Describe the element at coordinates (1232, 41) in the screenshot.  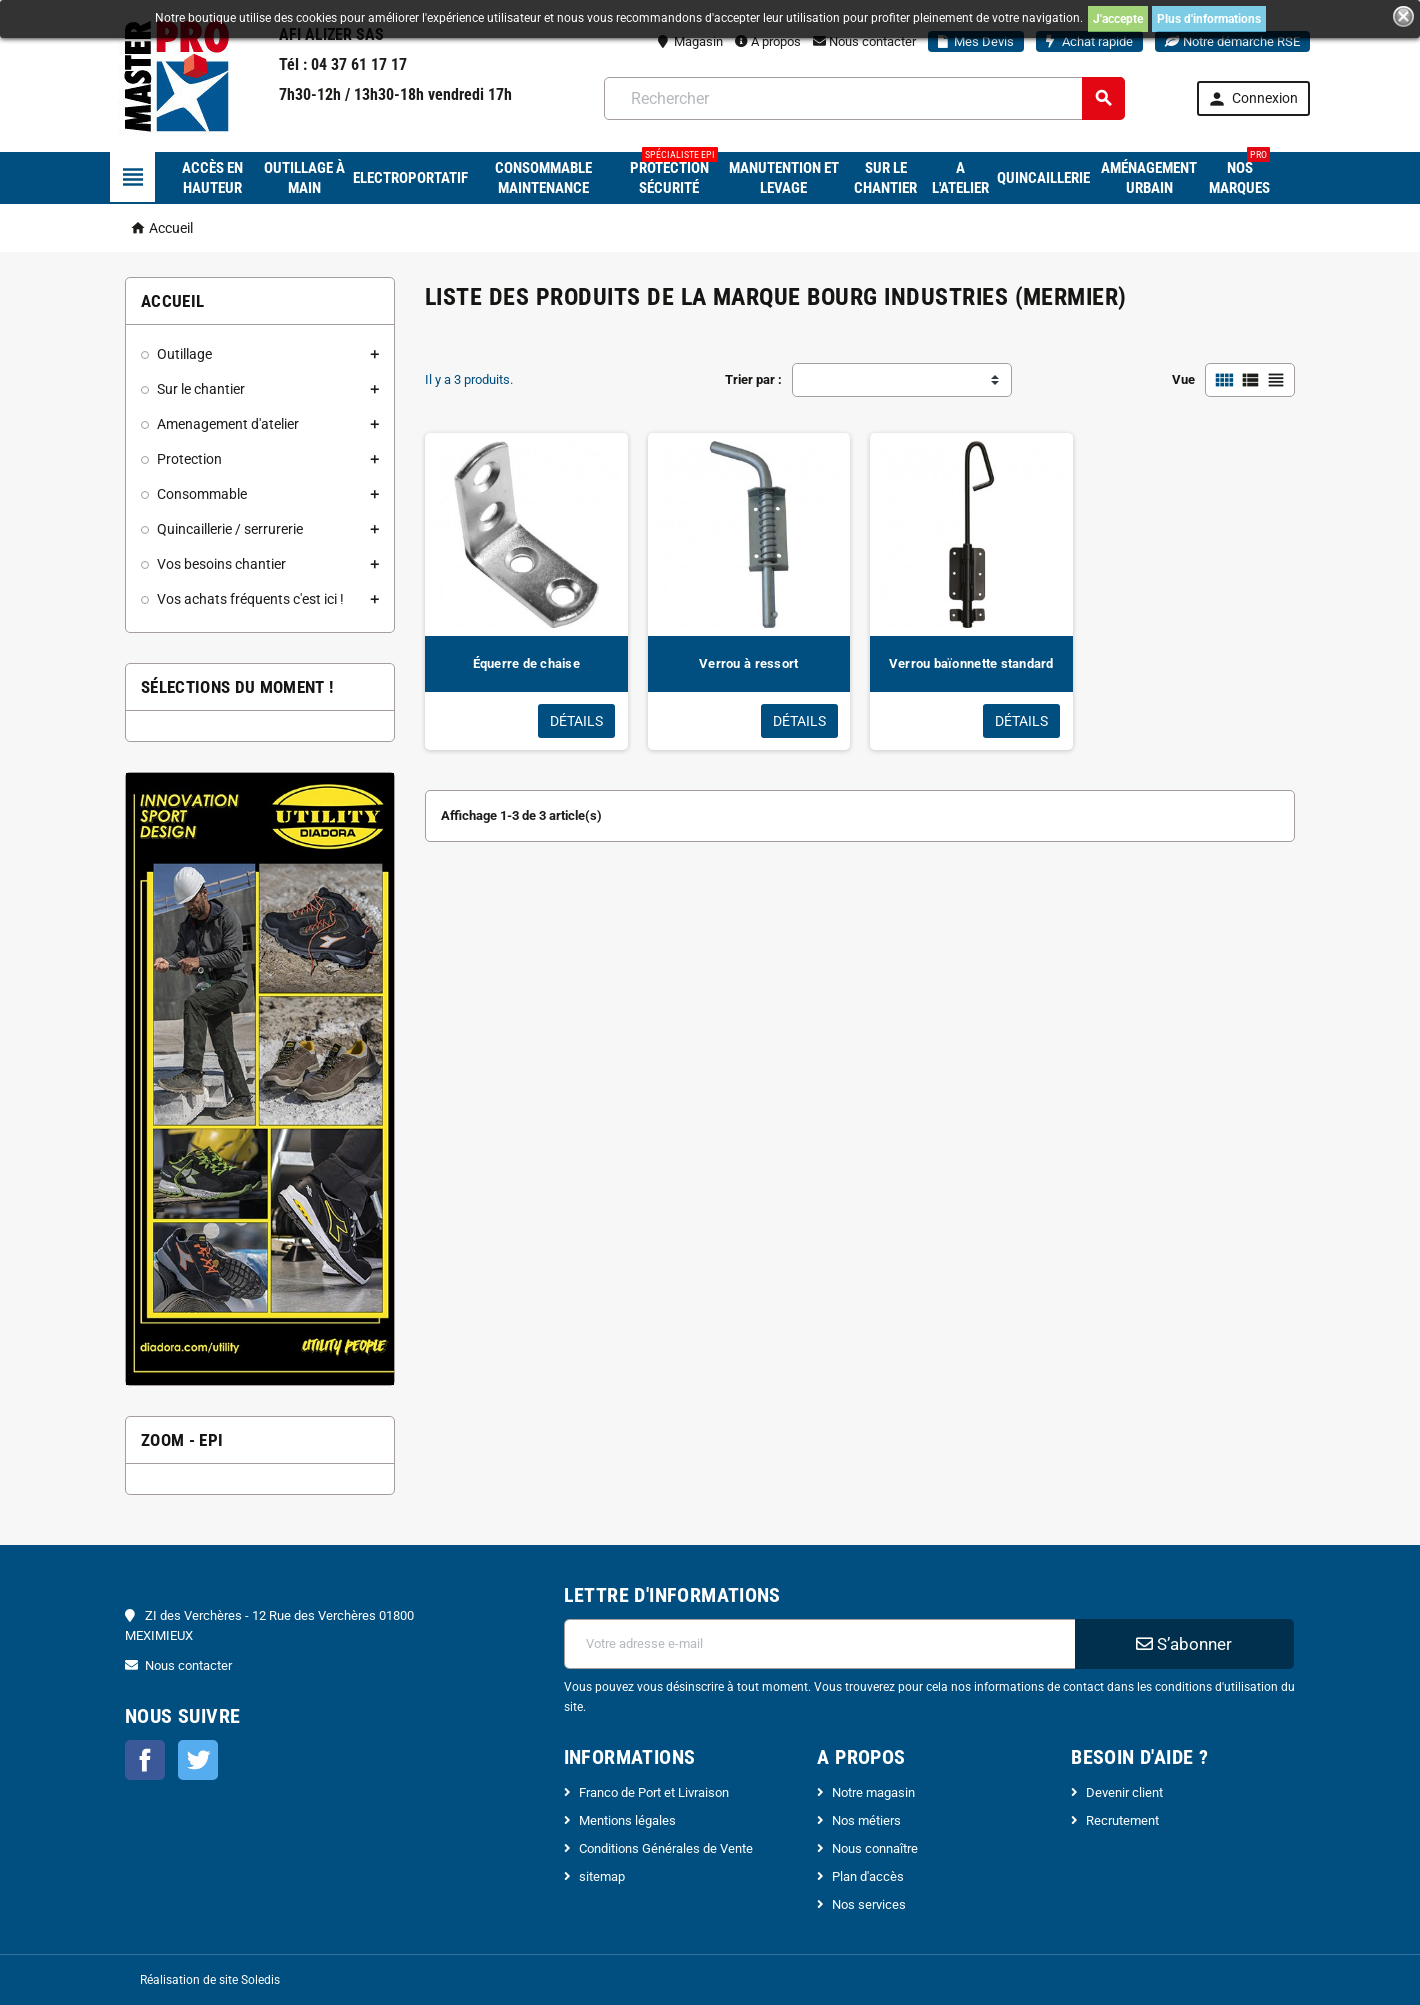
I see `Notre démarche RSE` at that location.